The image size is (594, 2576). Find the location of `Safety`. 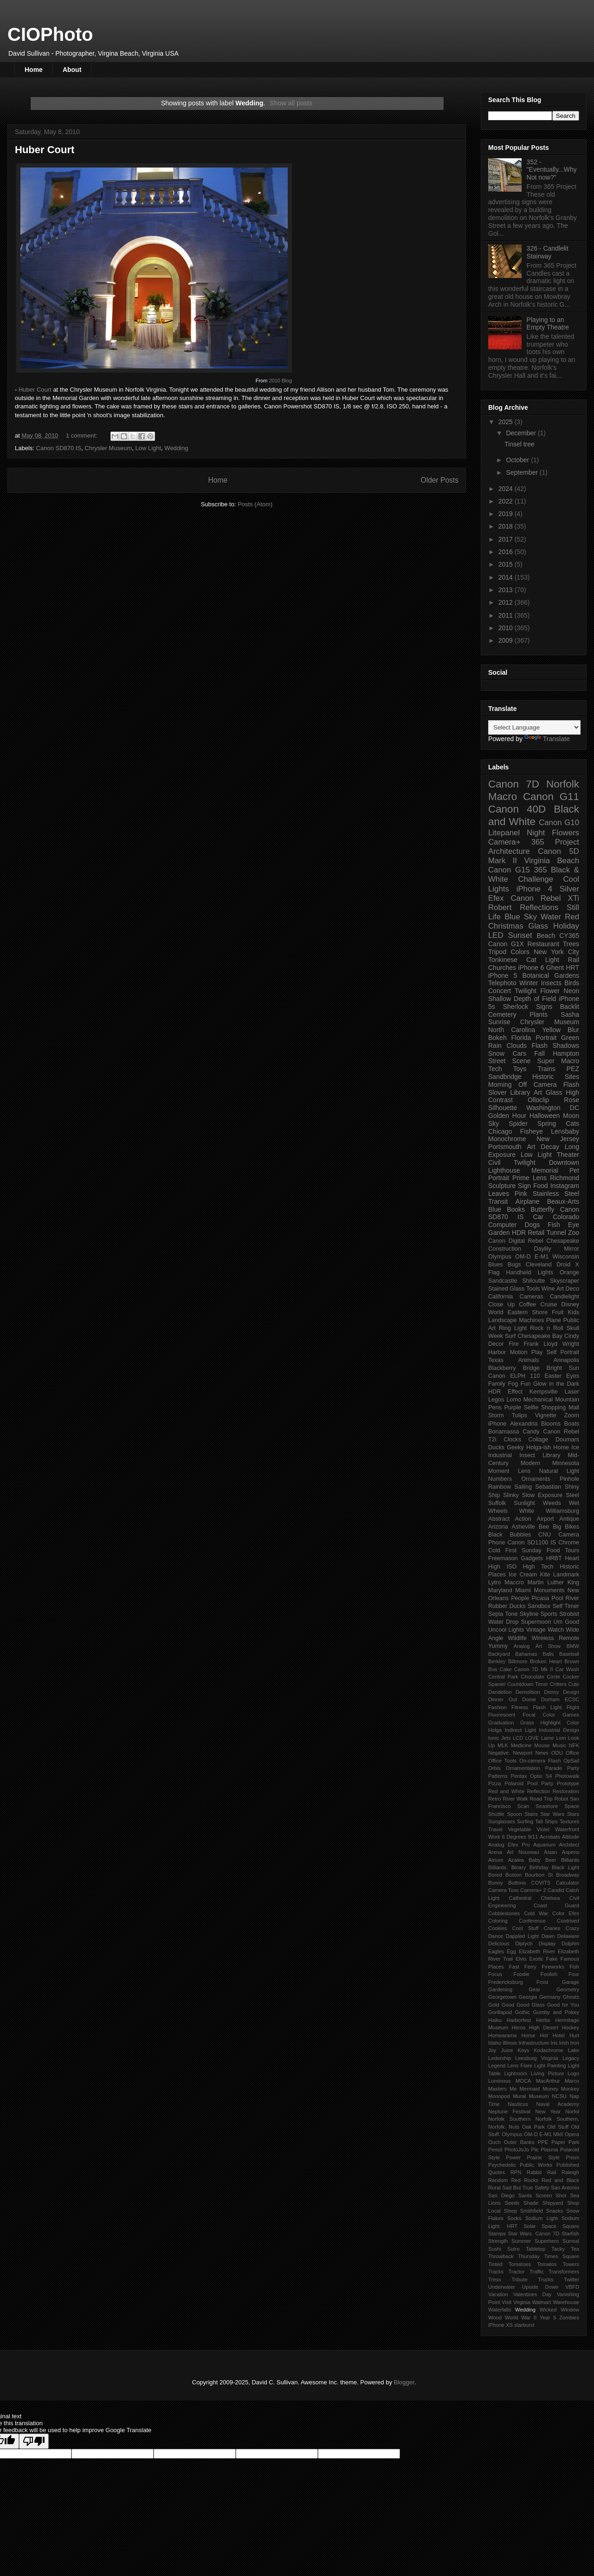

Safety is located at coordinates (542, 2187).